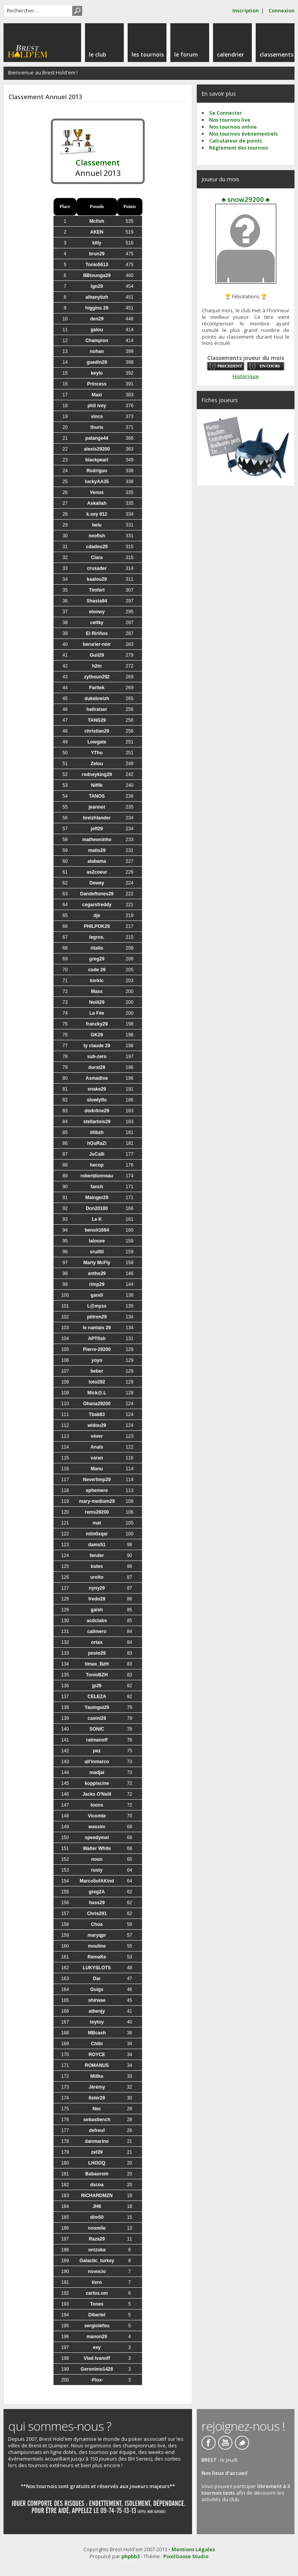 Image resolution: width=298 pixels, height=2576 pixels. I want to click on Clara, so click(97, 557).